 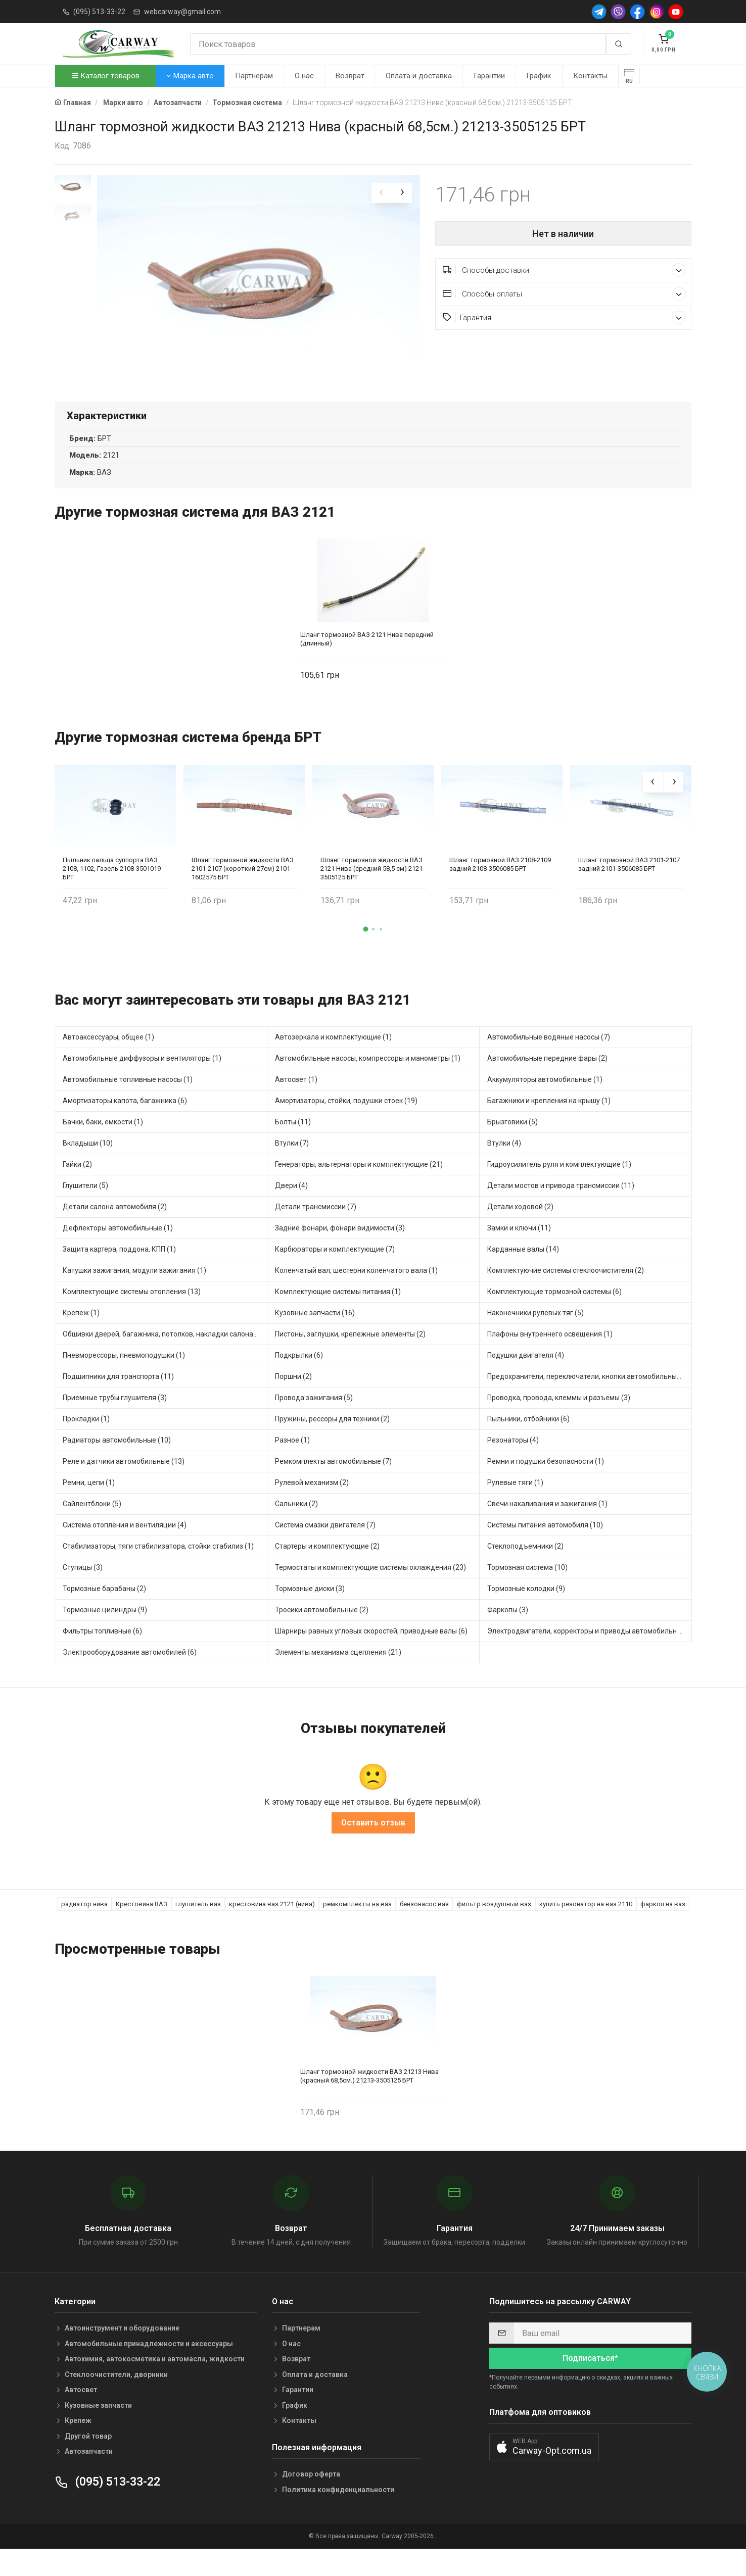 What do you see at coordinates (494, 1927) in the screenshot?
I see `фильтр воздушный ваз` at bounding box center [494, 1927].